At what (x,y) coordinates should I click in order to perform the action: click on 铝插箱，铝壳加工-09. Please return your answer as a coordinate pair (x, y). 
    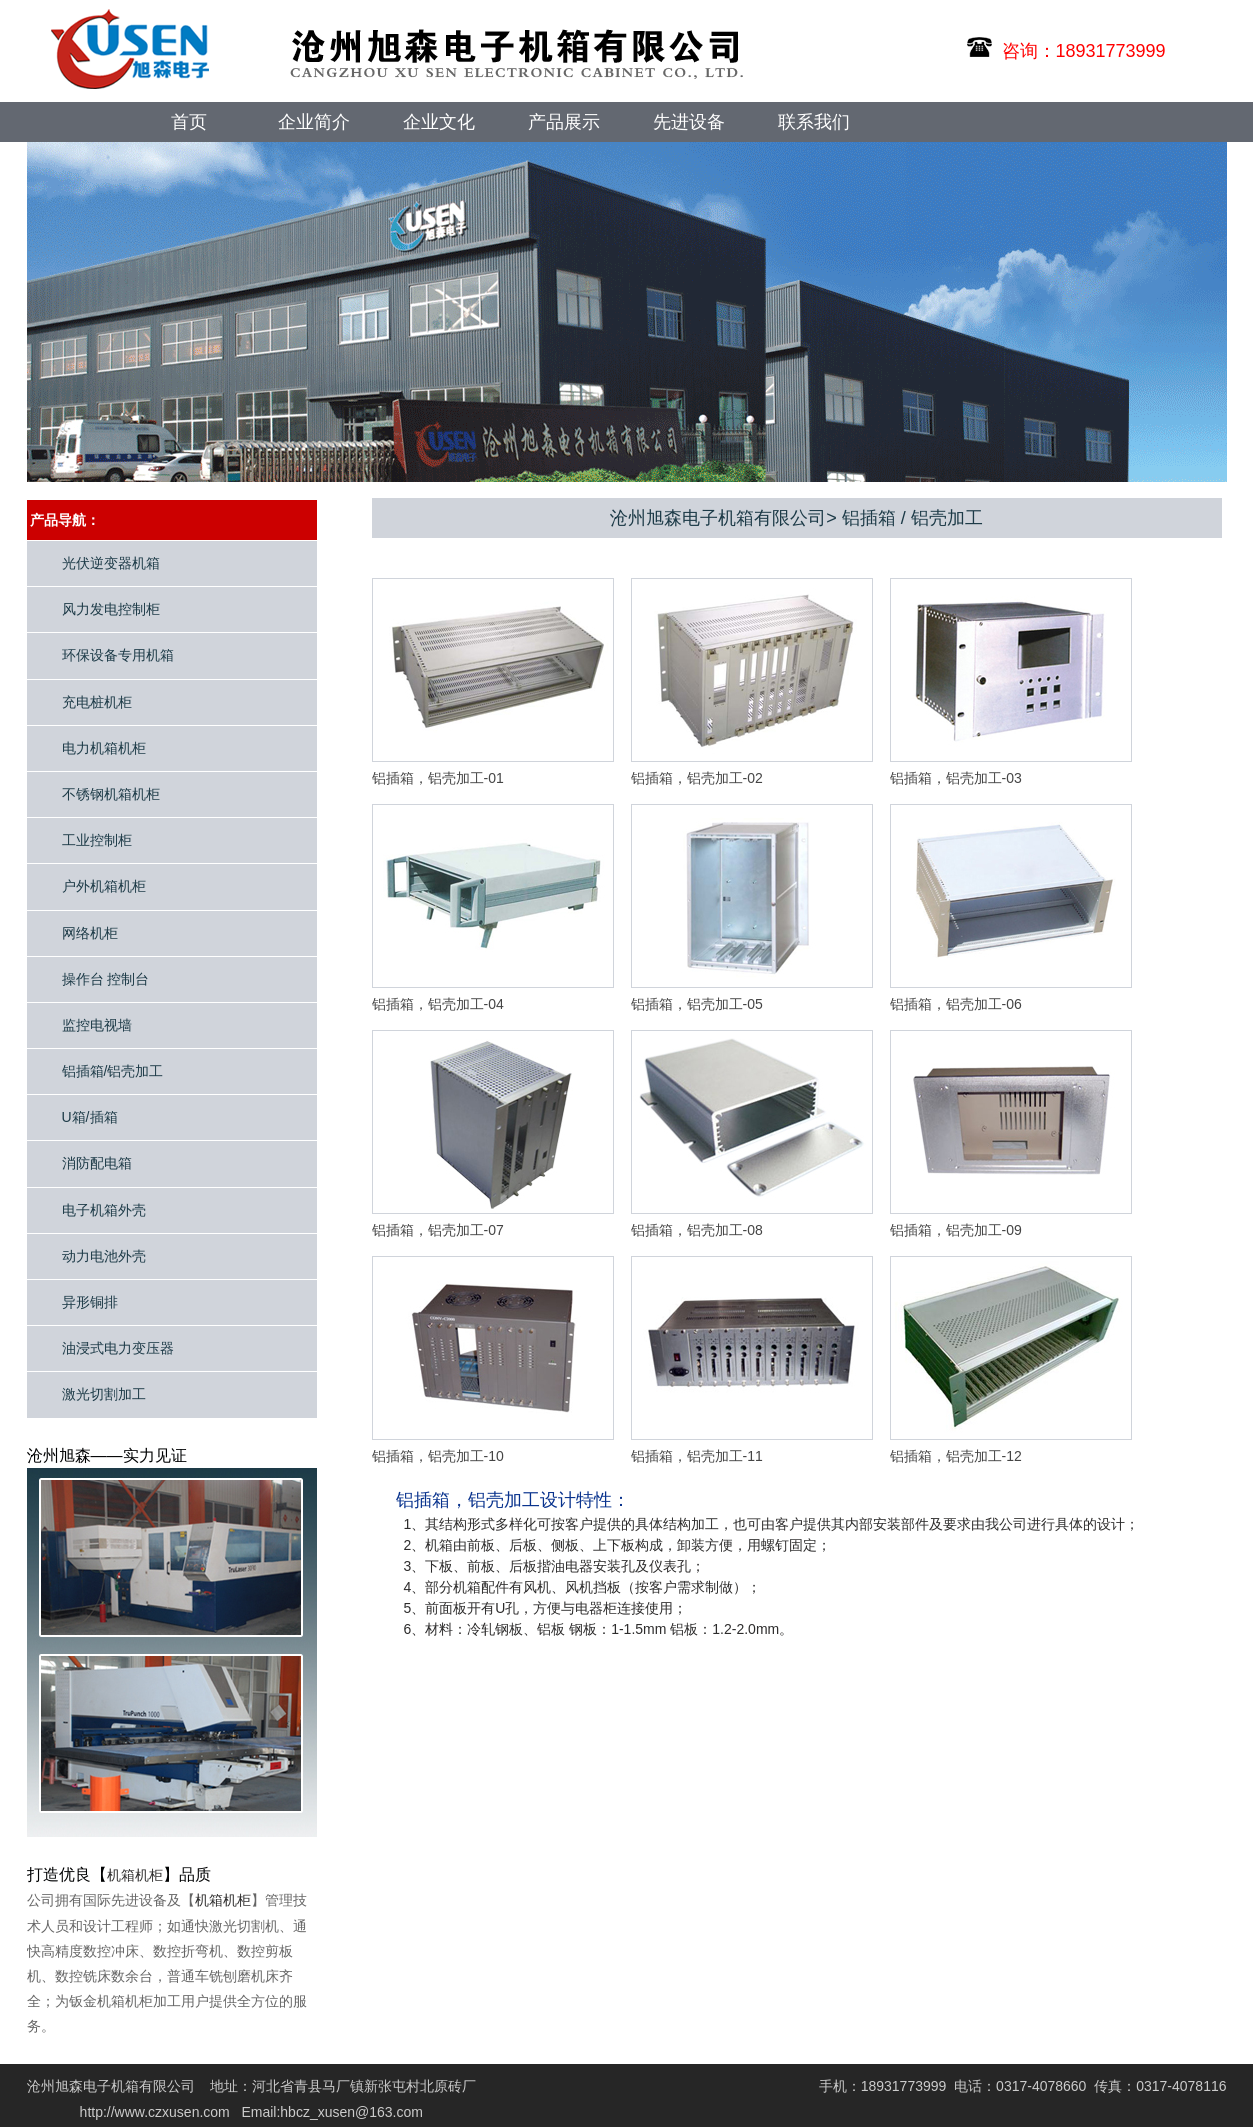
    Looking at the image, I should click on (956, 1230).